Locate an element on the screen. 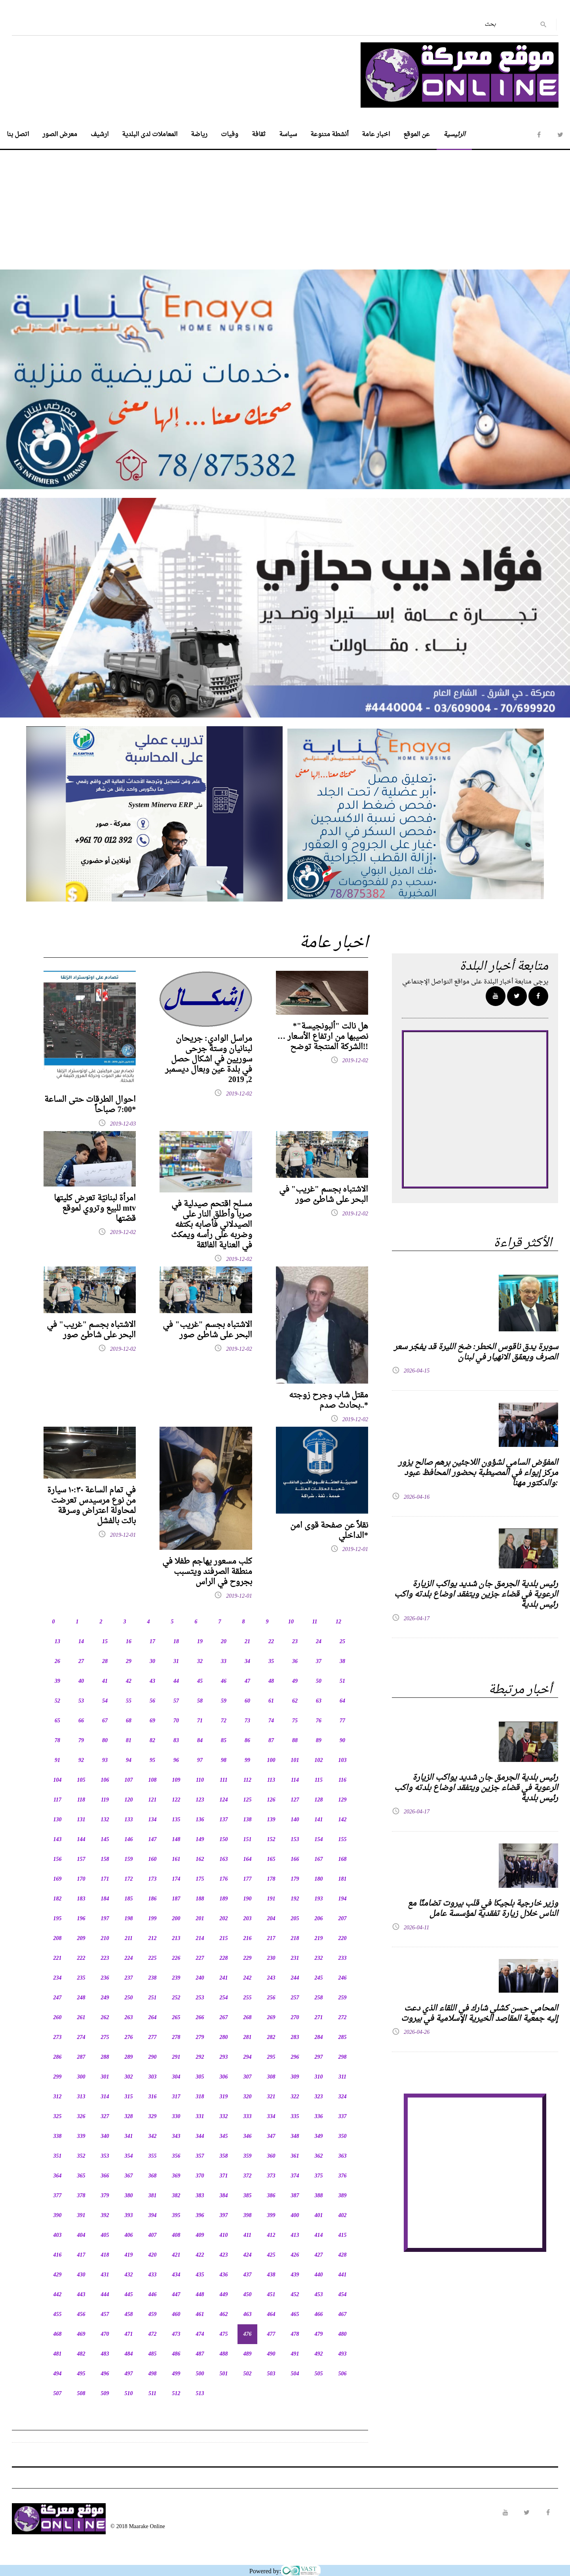  220 is located at coordinates (342, 1938).